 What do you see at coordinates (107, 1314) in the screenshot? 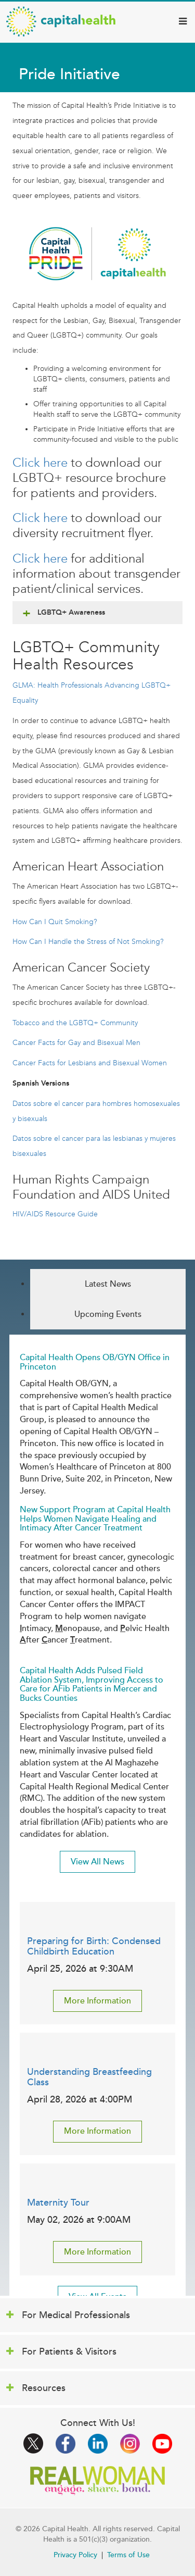
I see `Upcoming Events` at bounding box center [107, 1314].